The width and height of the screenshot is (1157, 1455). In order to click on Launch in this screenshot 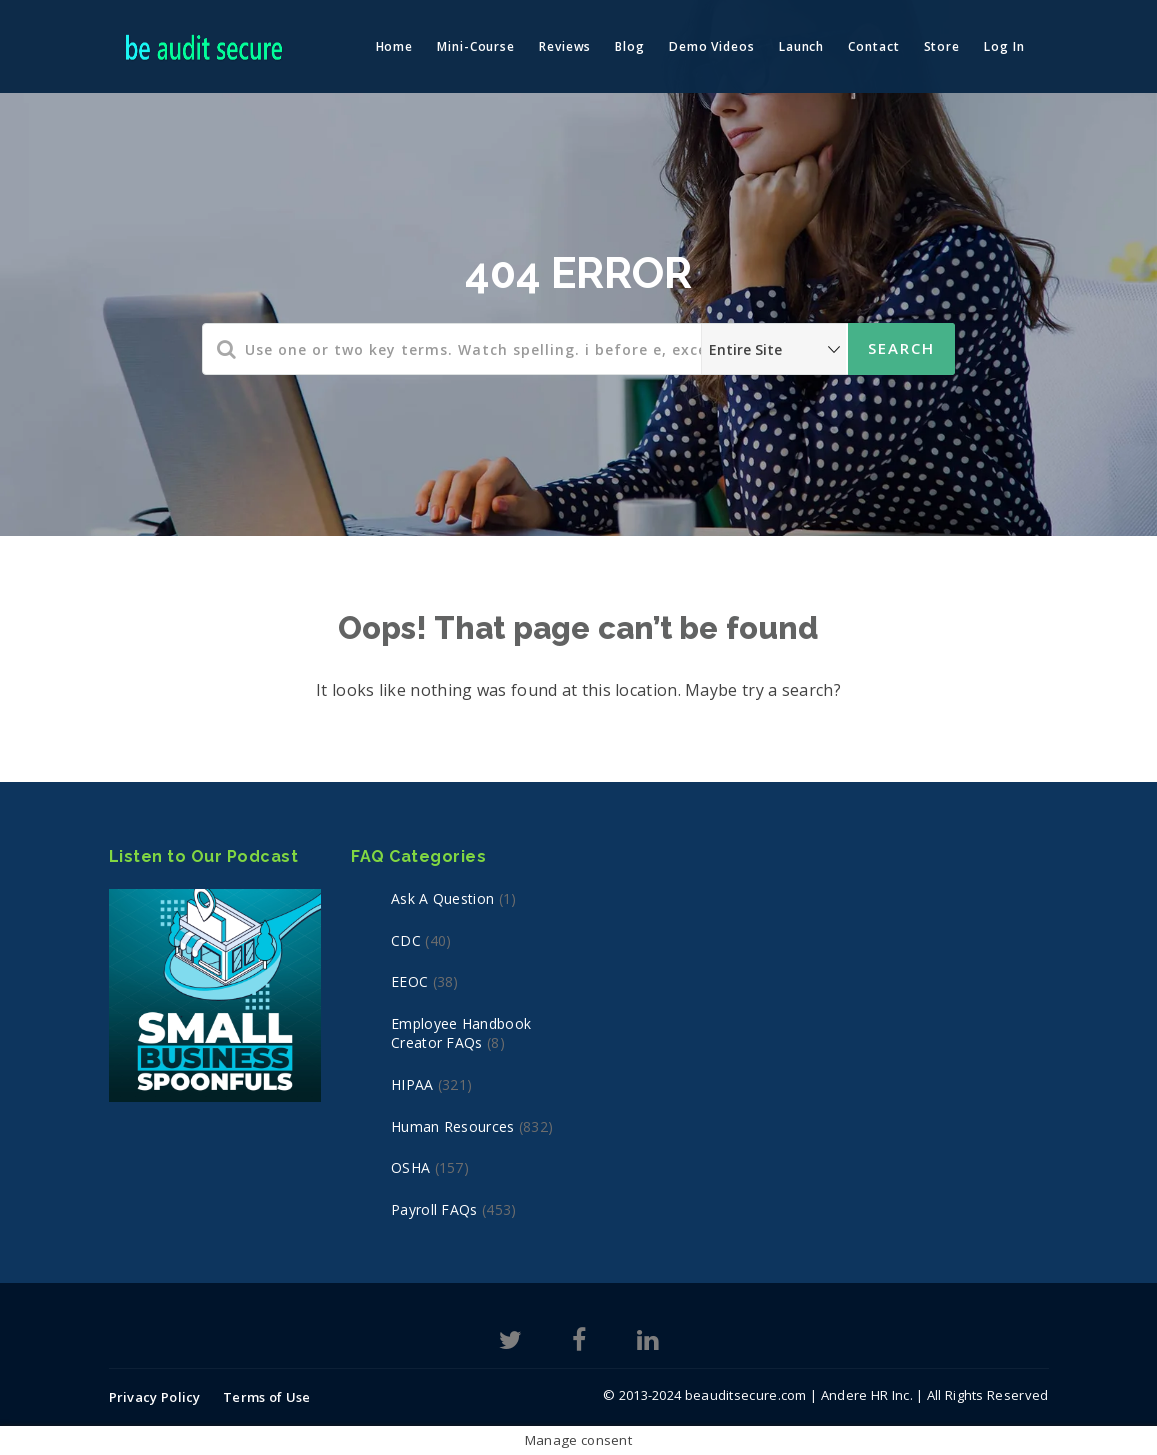, I will do `click(801, 46)`.